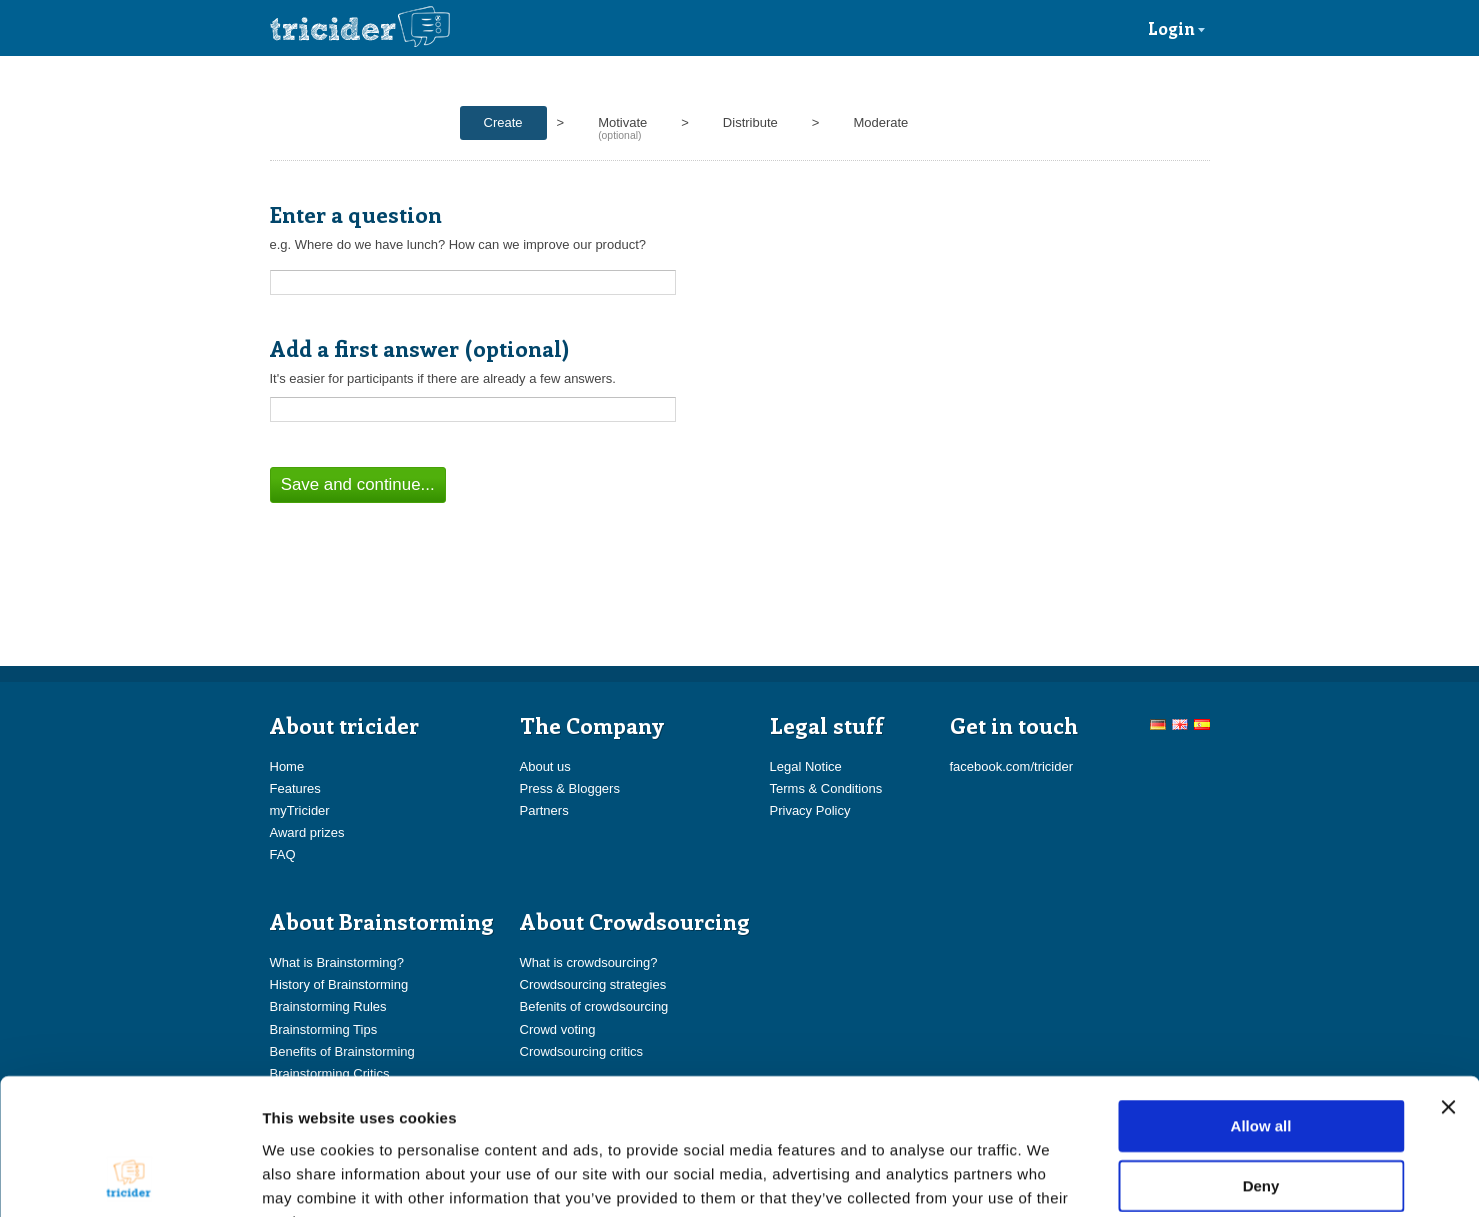  What do you see at coordinates (300, 810) in the screenshot?
I see `myTricider` at bounding box center [300, 810].